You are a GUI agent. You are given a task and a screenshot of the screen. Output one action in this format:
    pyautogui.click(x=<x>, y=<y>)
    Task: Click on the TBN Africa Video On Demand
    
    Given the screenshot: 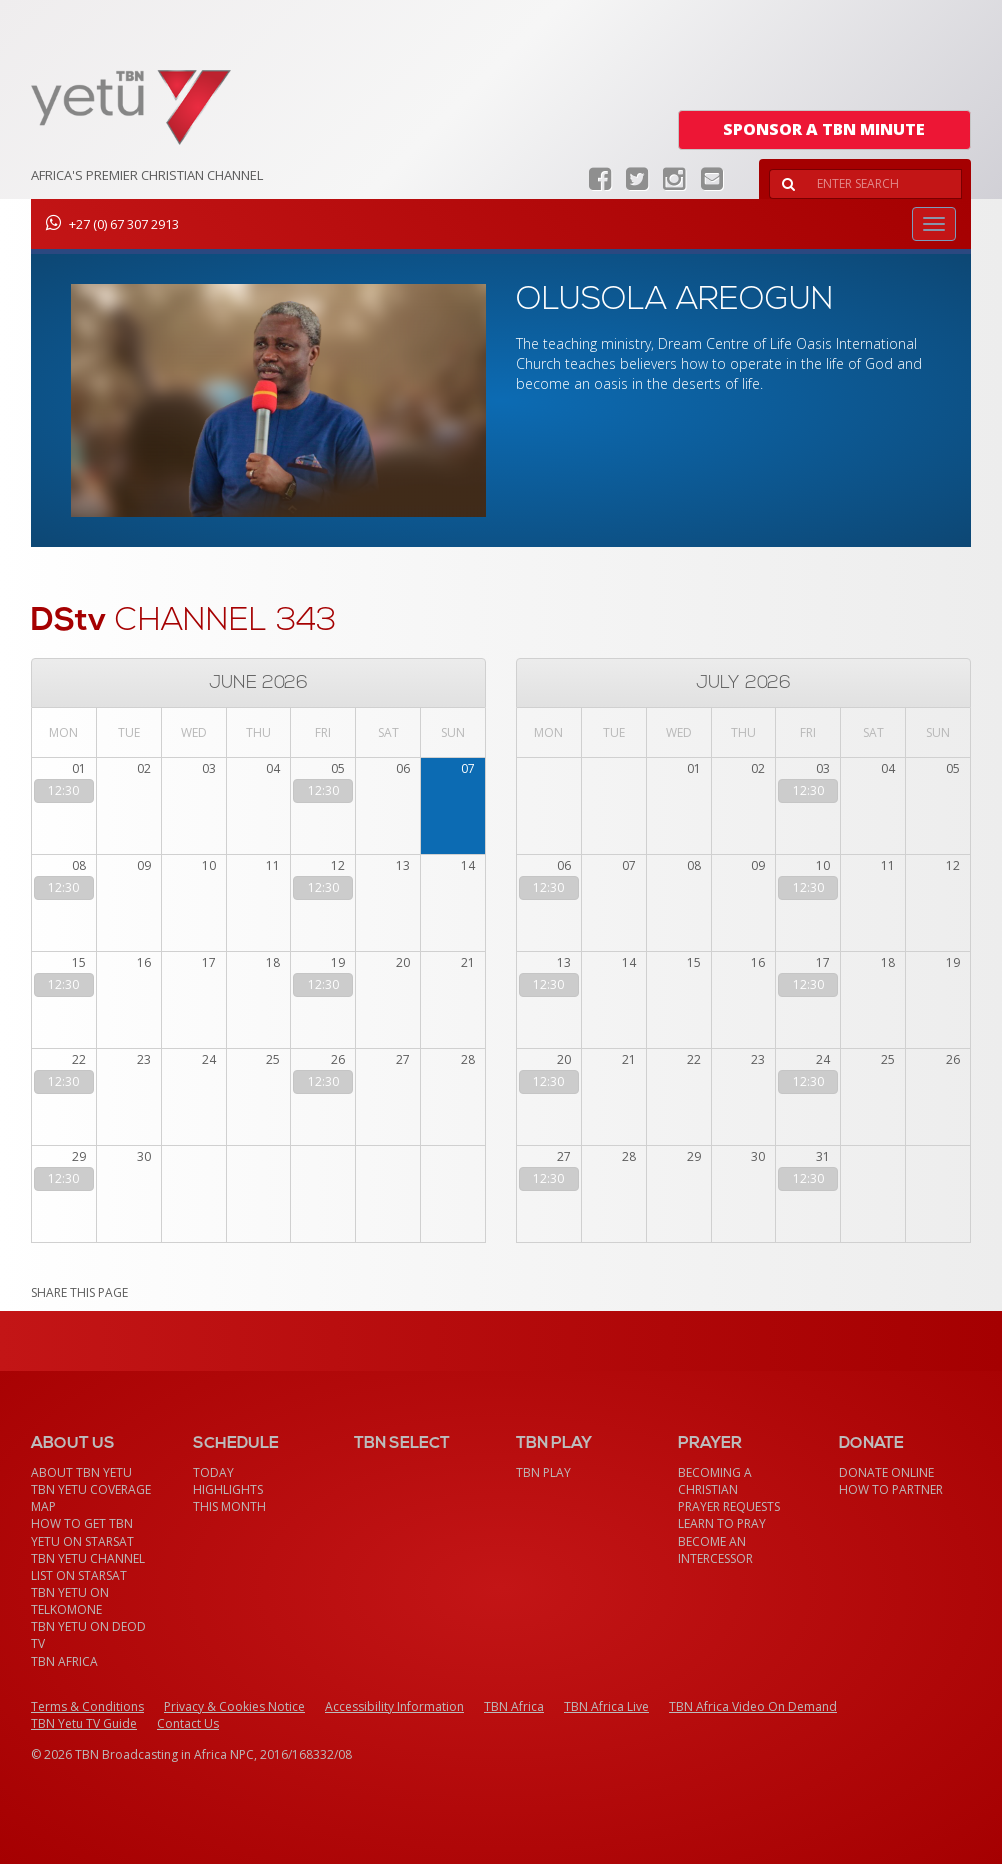 What is the action you would take?
    pyautogui.click(x=753, y=1706)
    